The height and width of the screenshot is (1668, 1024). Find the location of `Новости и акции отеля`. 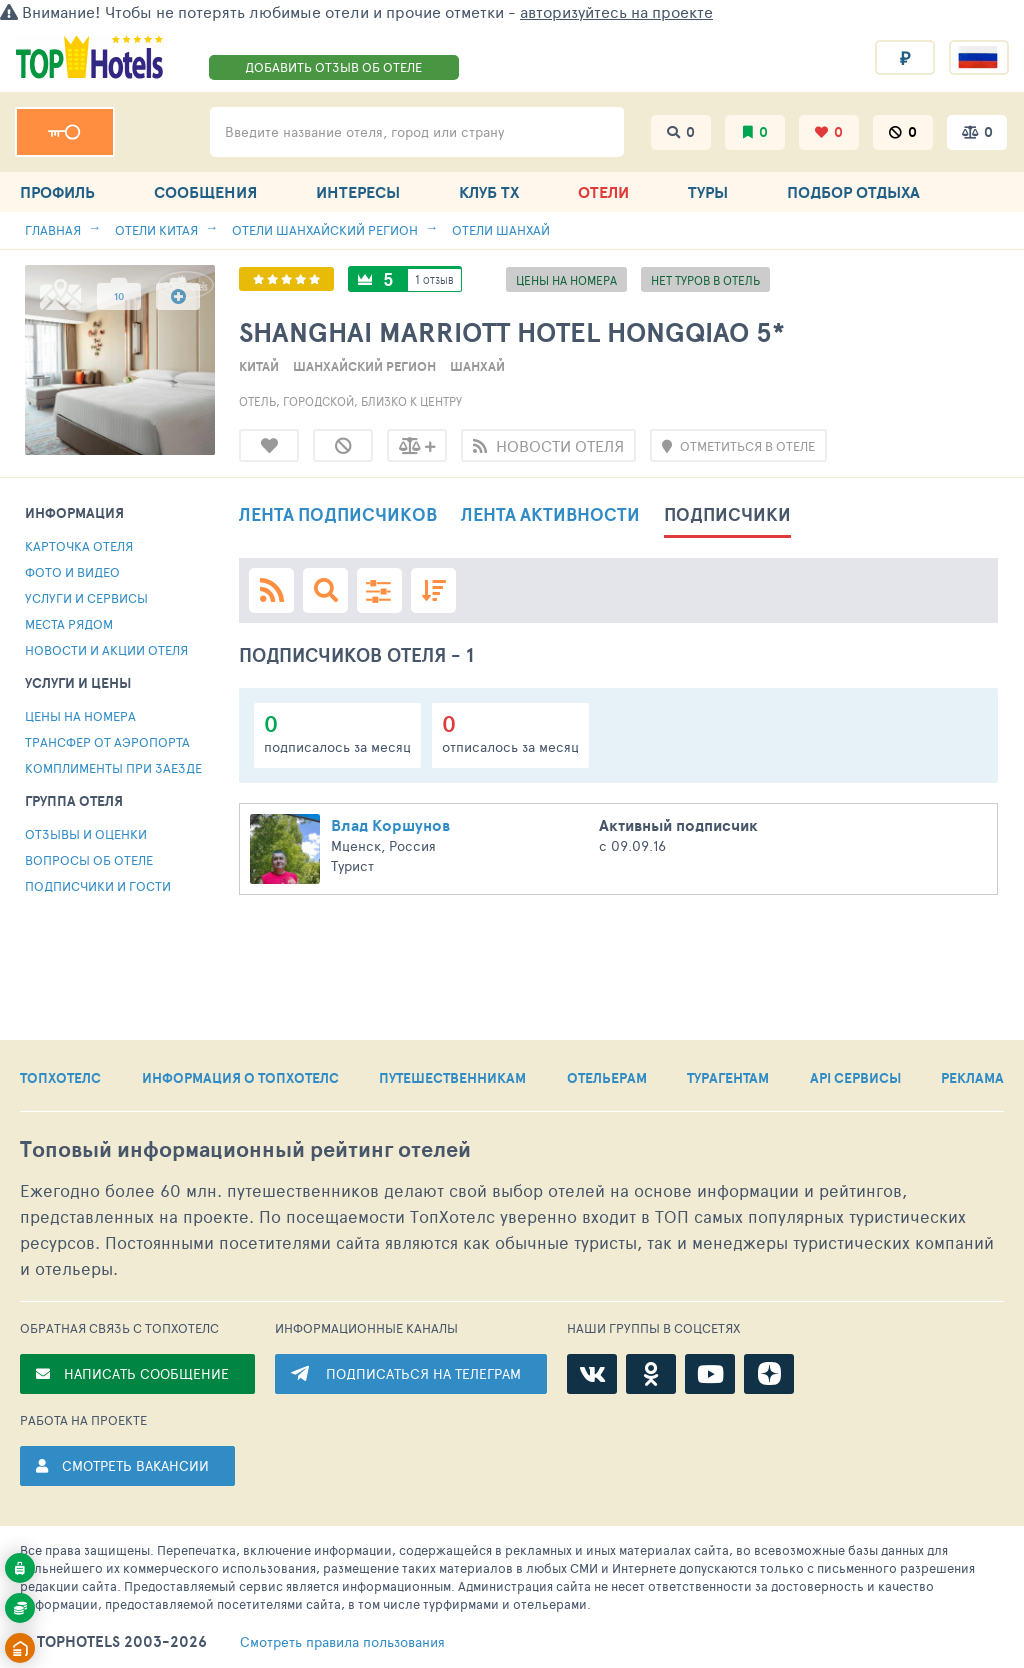

Новости и акции отеля is located at coordinates (106, 650).